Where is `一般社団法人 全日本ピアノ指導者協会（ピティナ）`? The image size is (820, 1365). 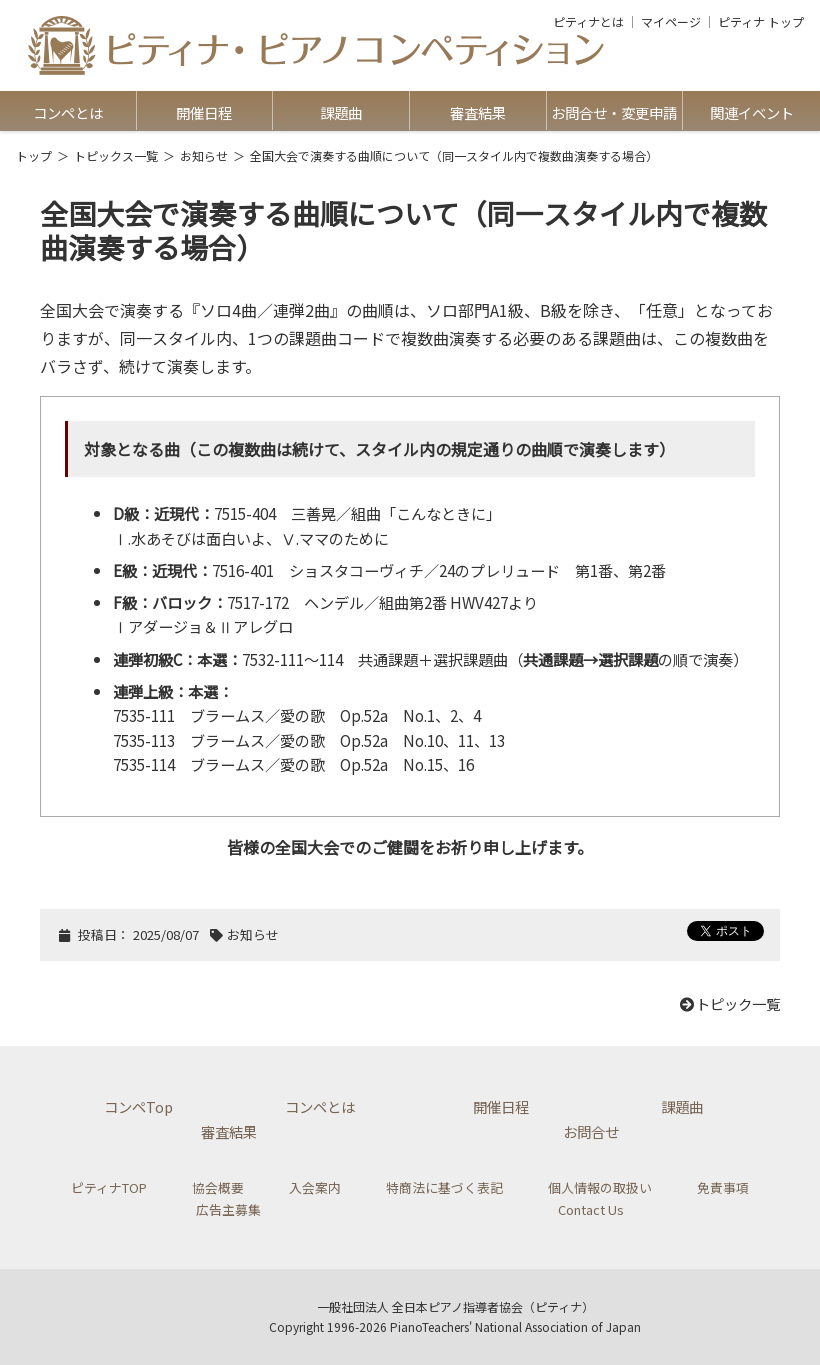 一般社団法人 全日本ピアノ指導者協会（ピティナ） is located at coordinates (455, 1306).